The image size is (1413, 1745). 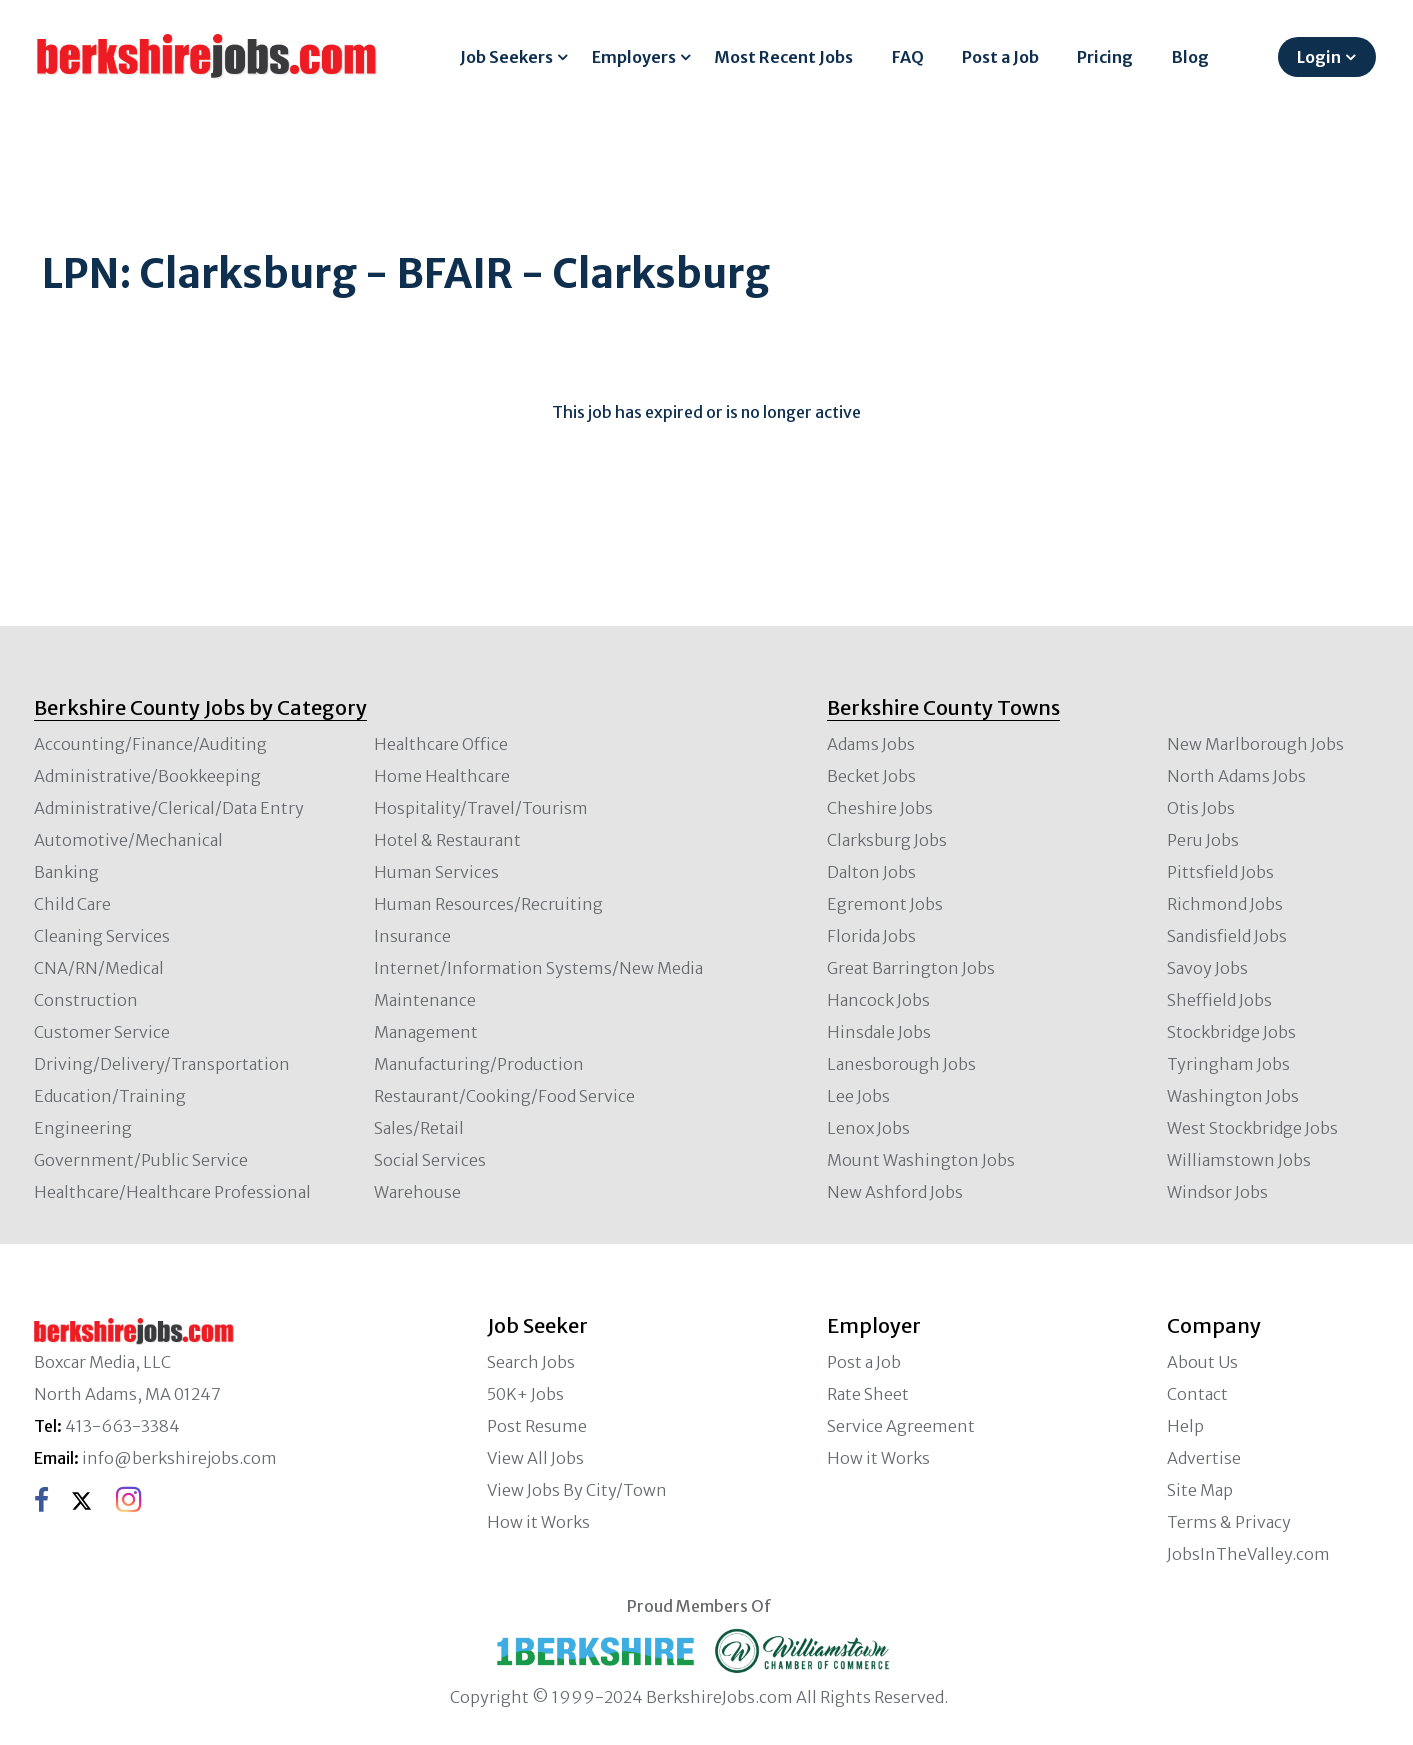 What do you see at coordinates (1207, 968) in the screenshot?
I see `Savoy Jobs` at bounding box center [1207, 968].